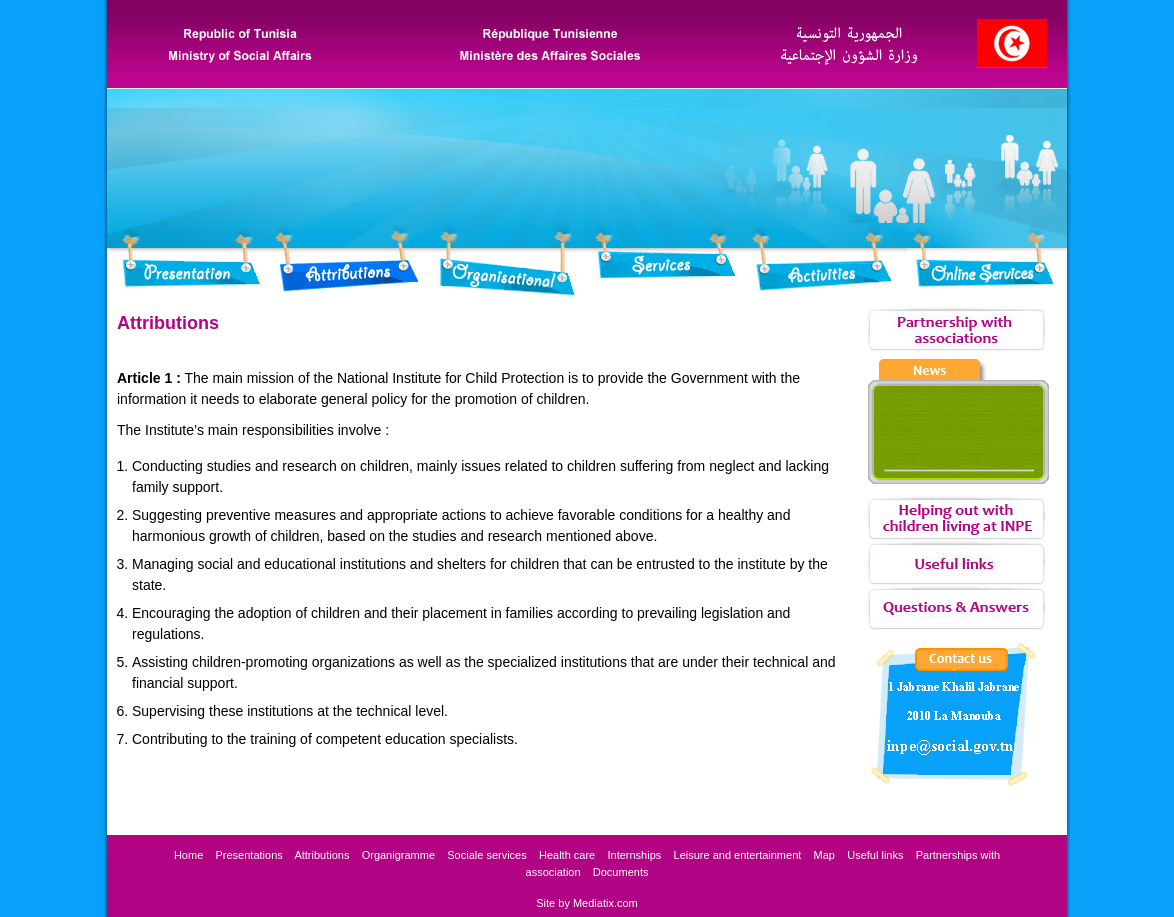 The height and width of the screenshot is (917, 1174). Describe the element at coordinates (321, 855) in the screenshot. I see `Attributions` at that location.